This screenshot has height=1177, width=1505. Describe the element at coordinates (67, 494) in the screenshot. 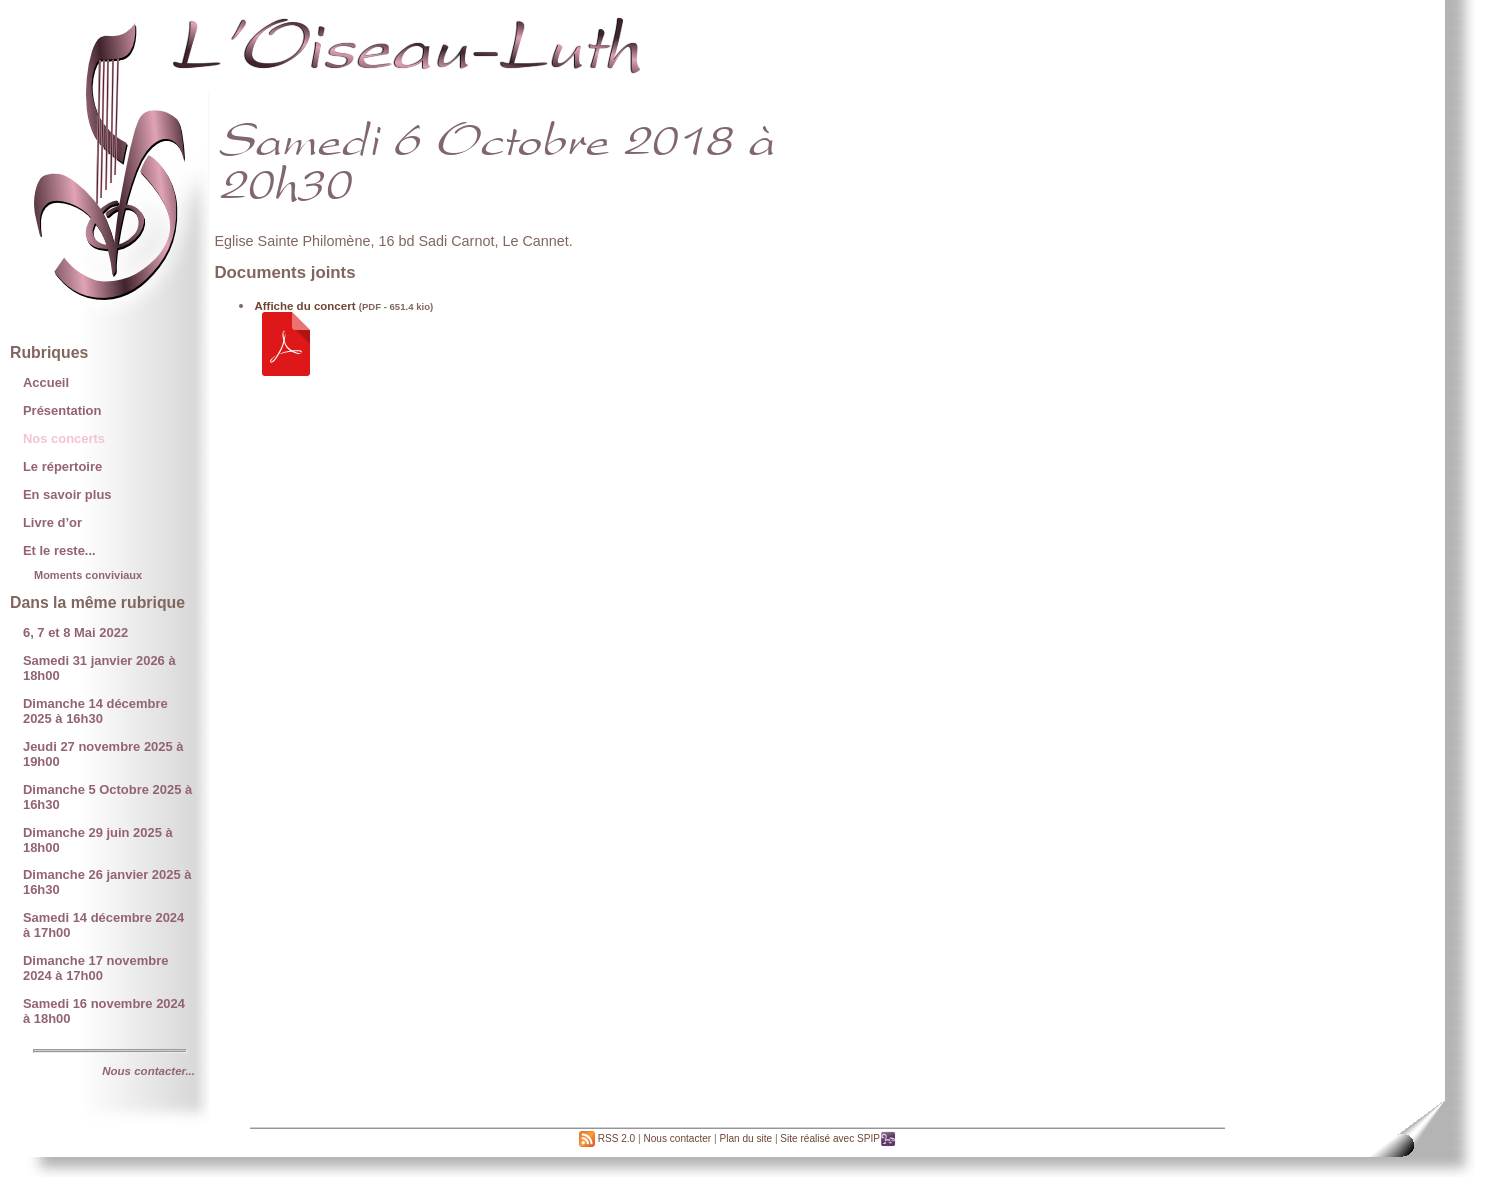

I see `En savoir plus` at that location.